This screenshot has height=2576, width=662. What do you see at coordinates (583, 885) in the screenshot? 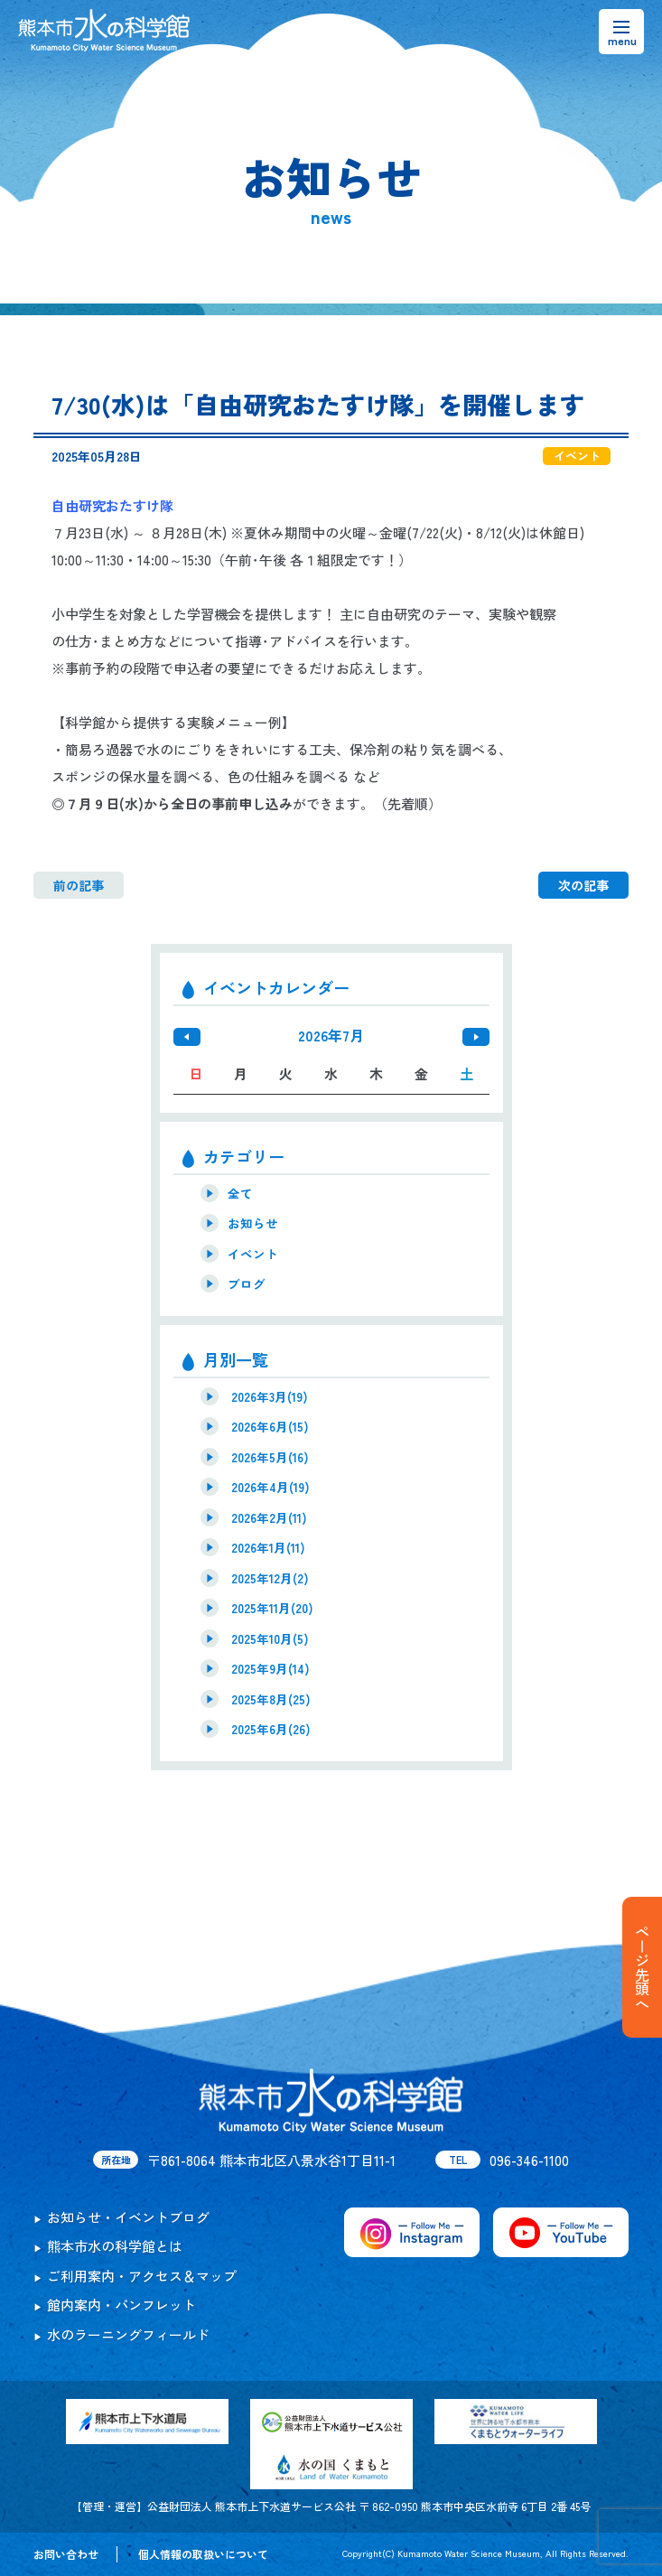
I see `次の記事` at bounding box center [583, 885].